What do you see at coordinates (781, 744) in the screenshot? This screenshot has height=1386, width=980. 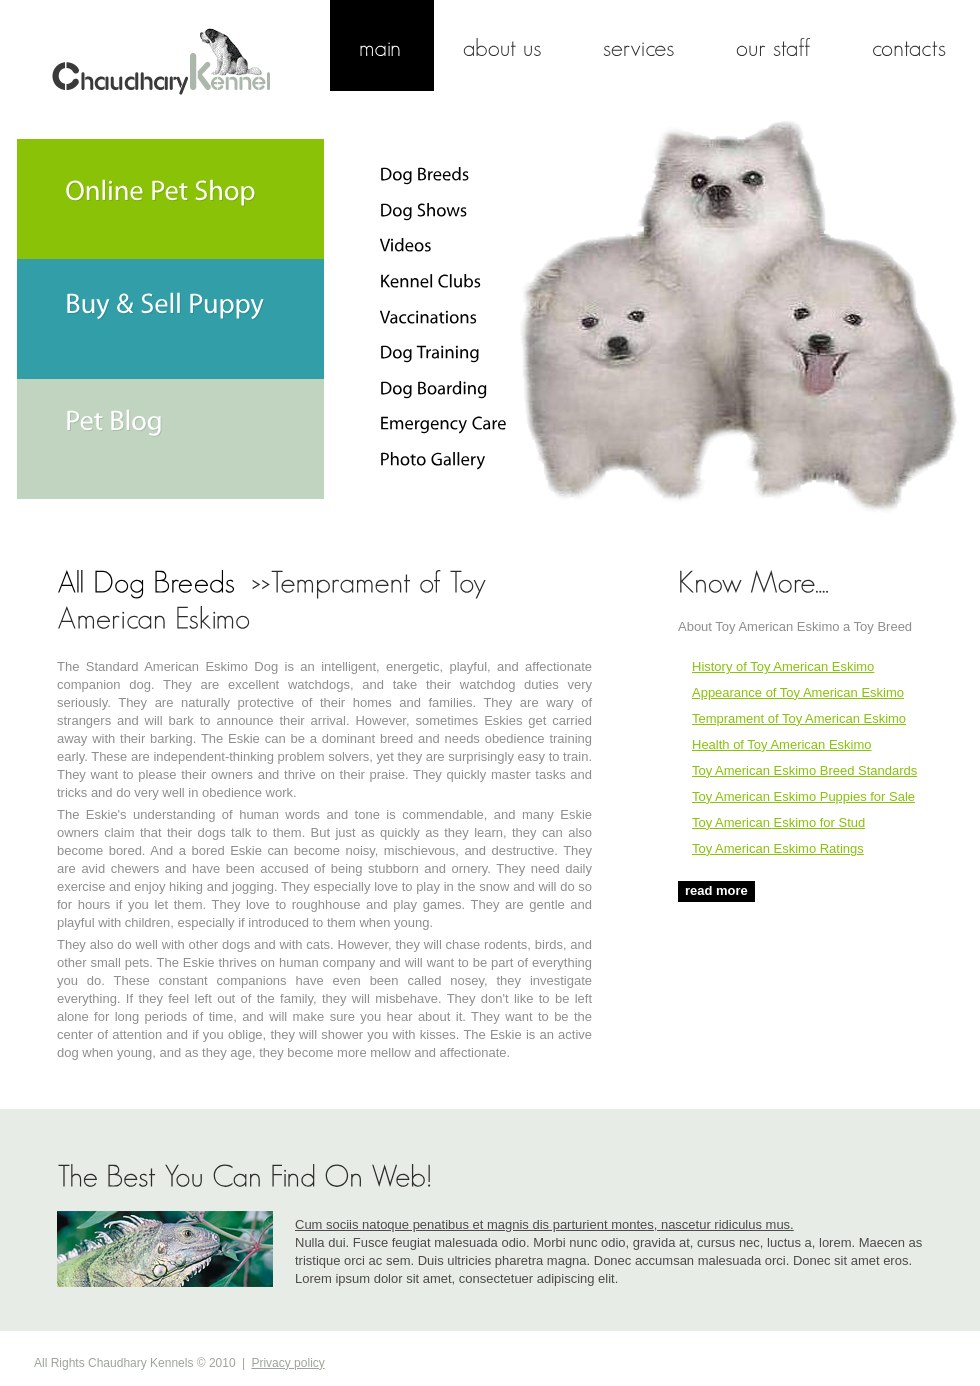 I see `Health of Toy American Eskimo` at bounding box center [781, 744].